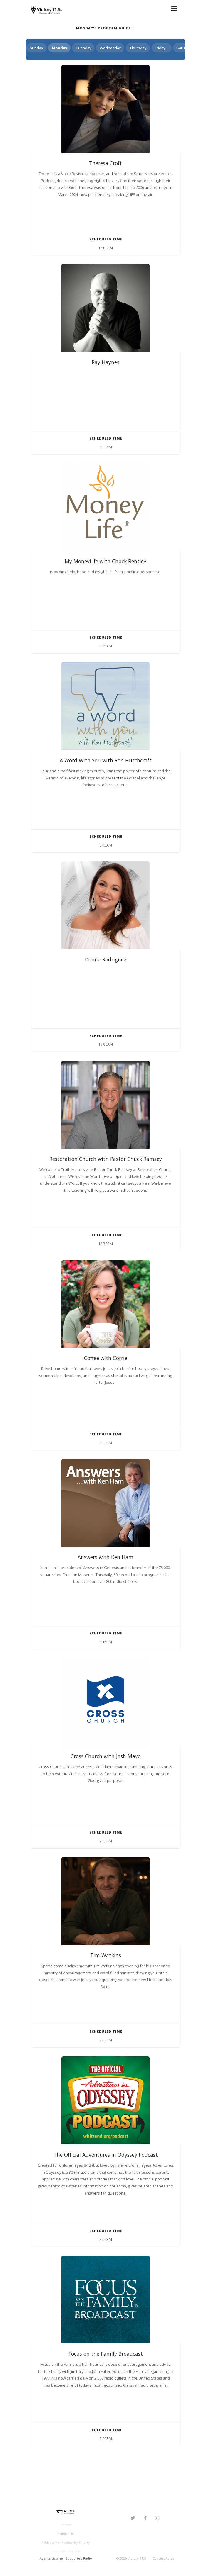  Describe the element at coordinates (163, 2558) in the screenshot. I see `Contest Rules` at that location.